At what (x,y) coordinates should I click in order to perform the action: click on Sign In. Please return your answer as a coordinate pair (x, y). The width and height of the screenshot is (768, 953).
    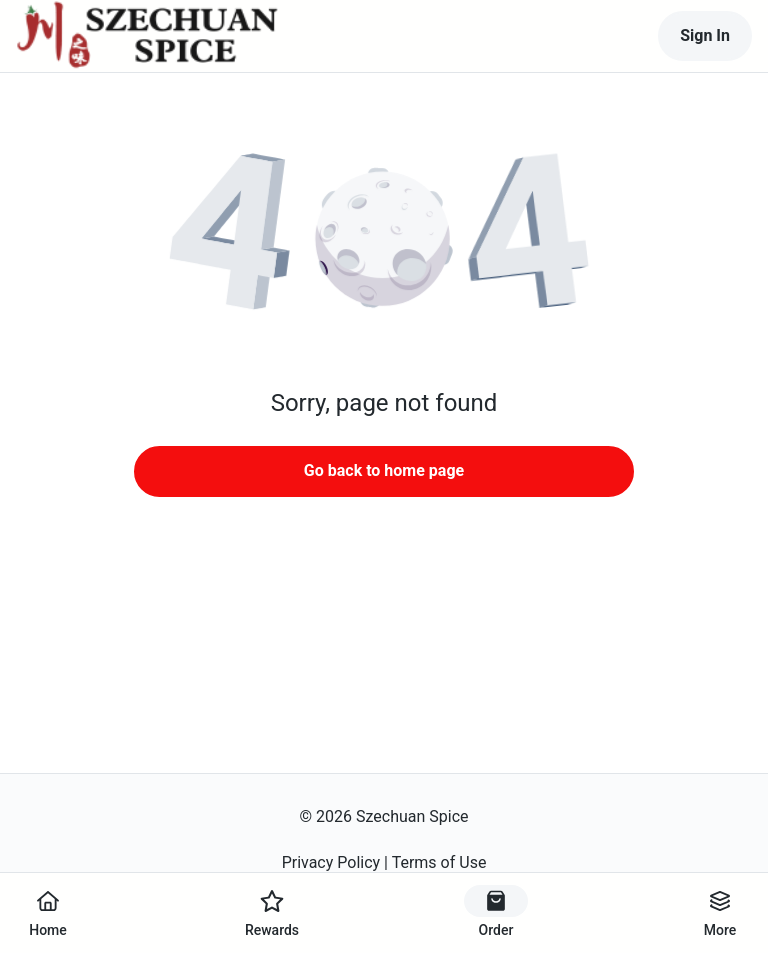
    Looking at the image, I should click on (705, 35).